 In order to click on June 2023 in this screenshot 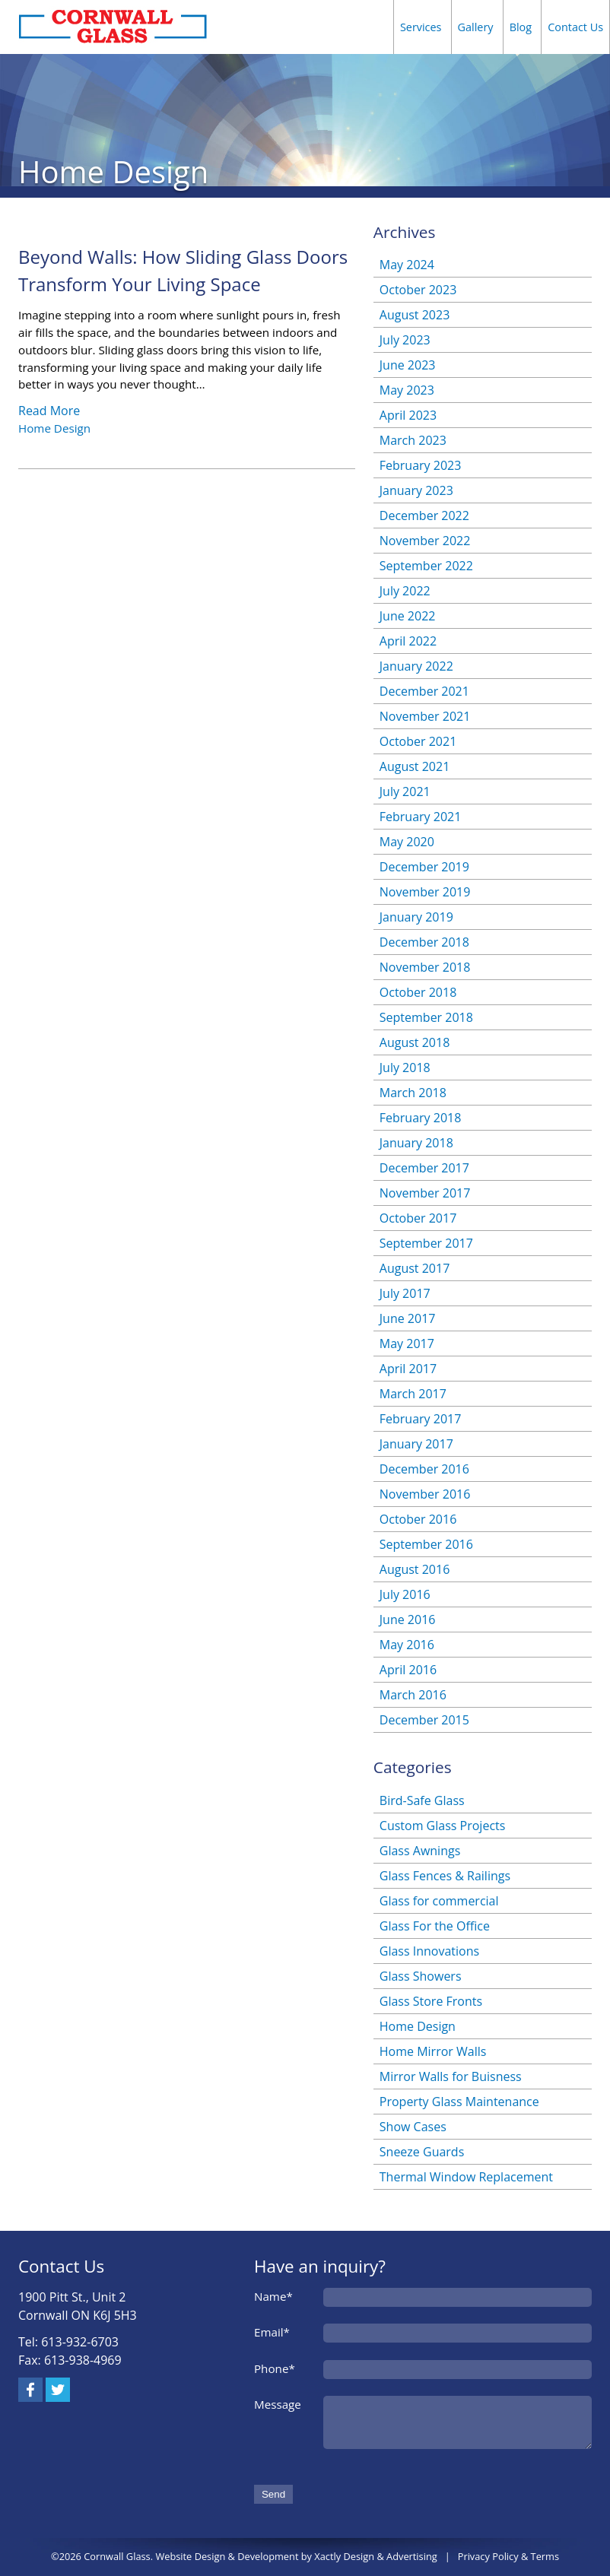, I will do `click(408, 365)`.